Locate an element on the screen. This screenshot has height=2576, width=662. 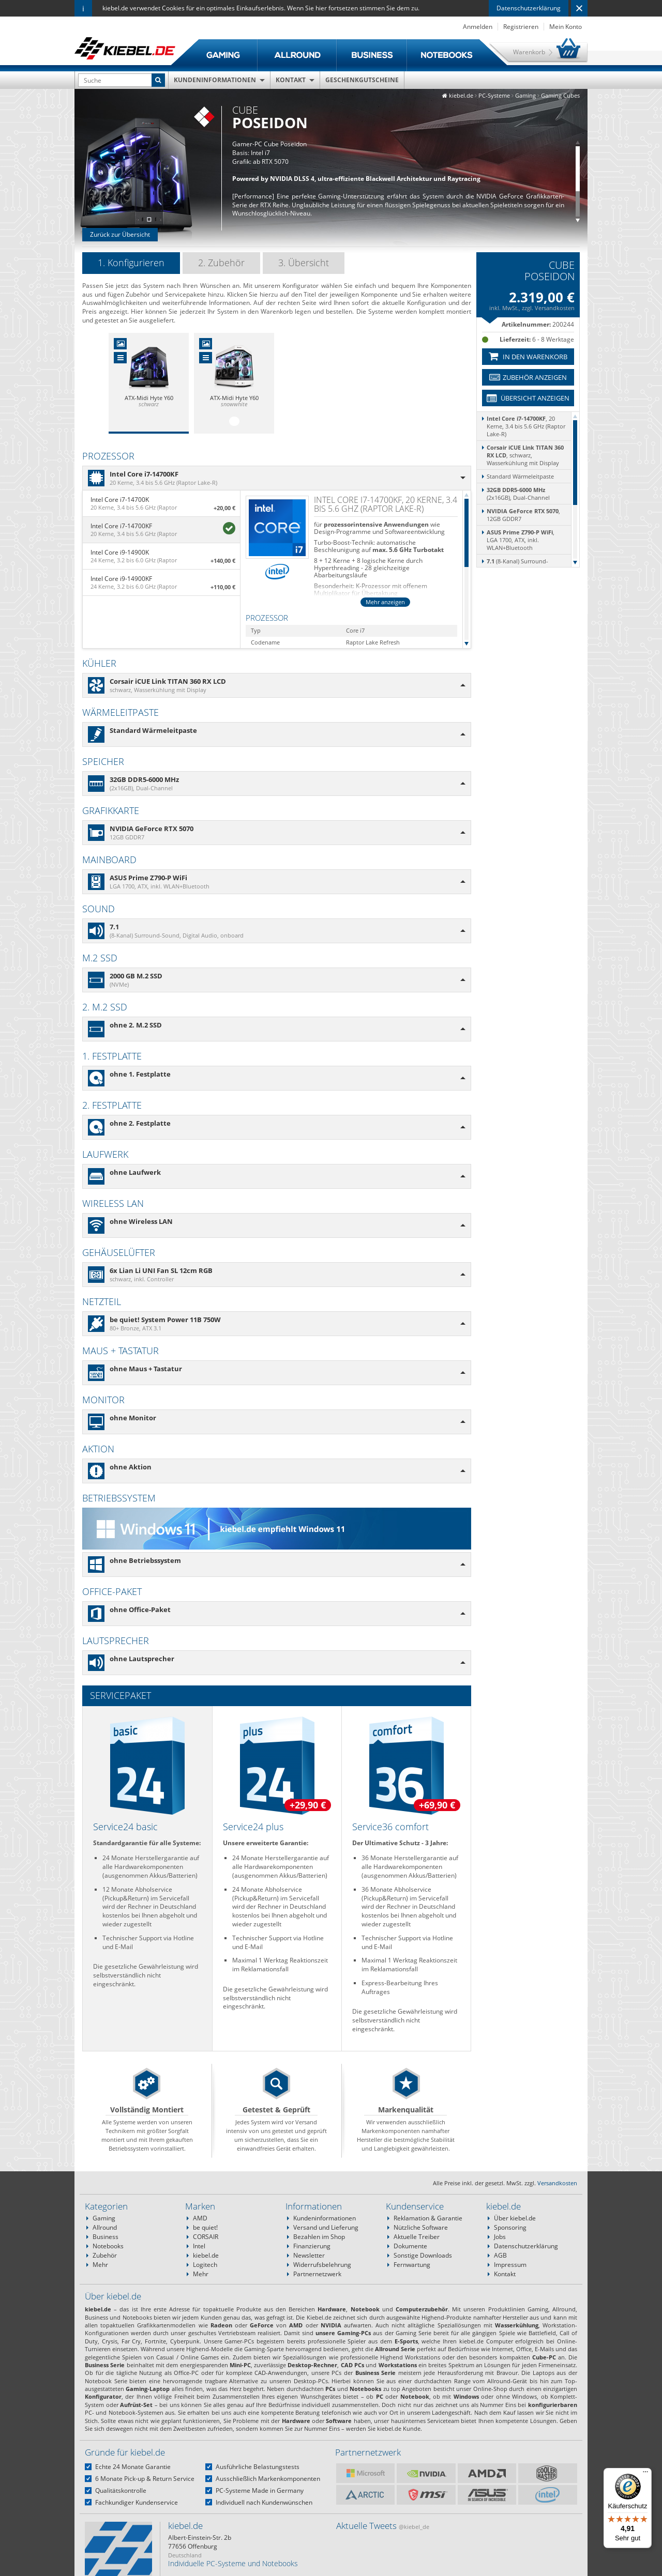
Datenschutzerklärung is located at coordinates (528, 8).